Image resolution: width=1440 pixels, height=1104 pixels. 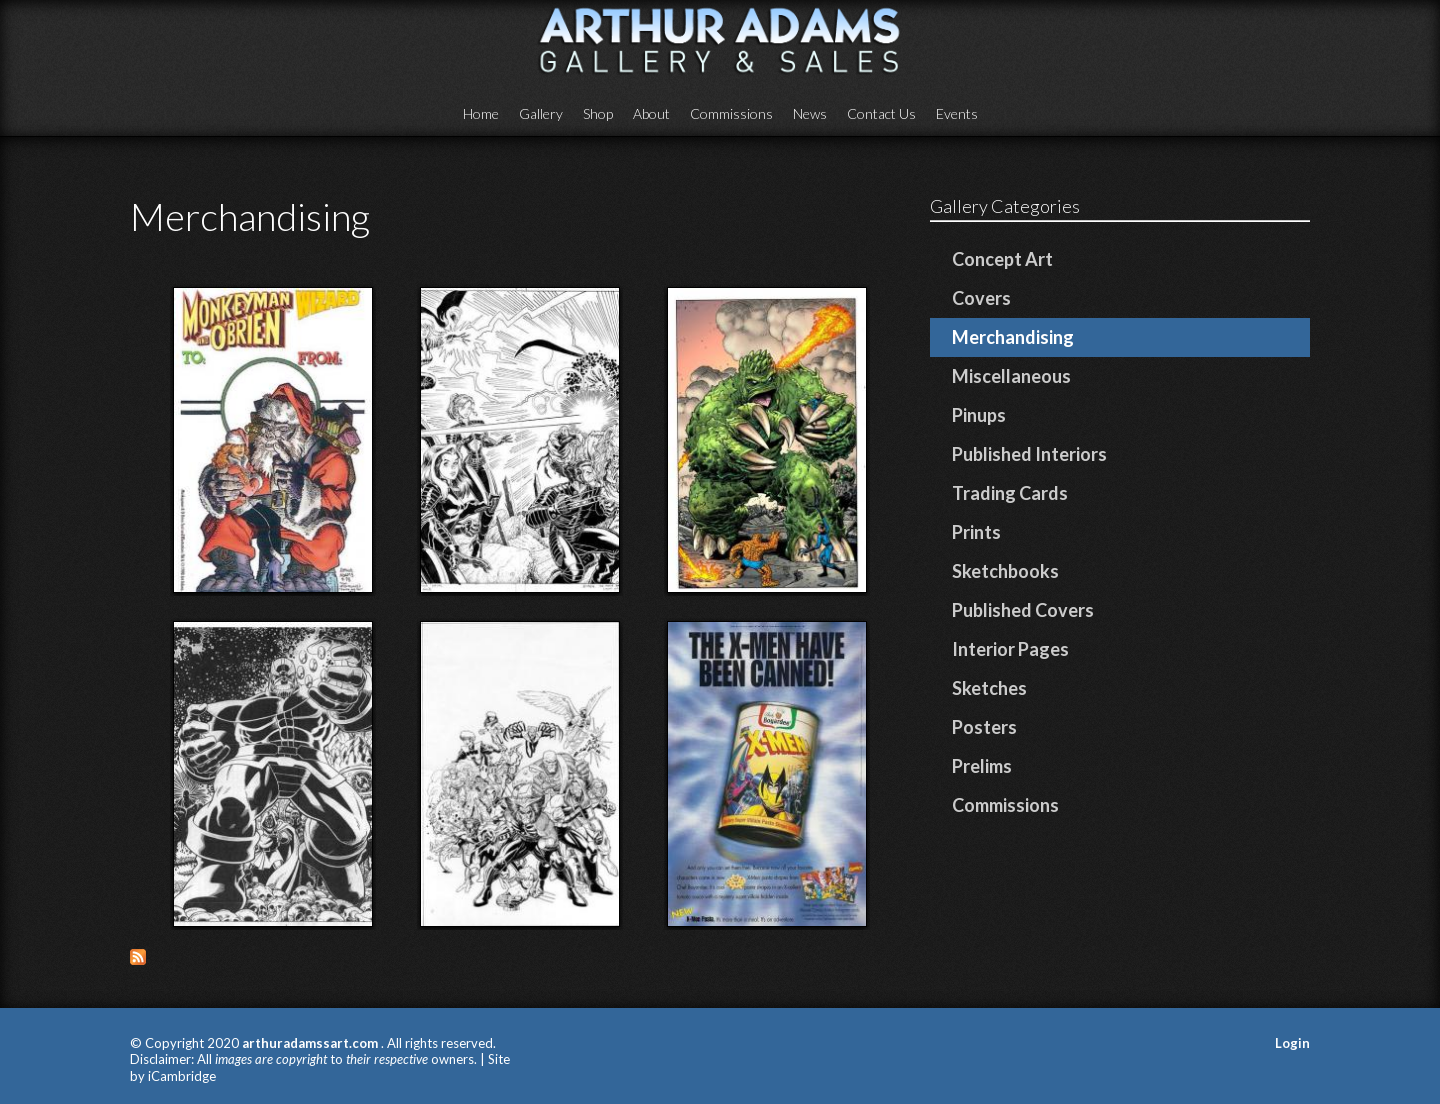 I want to click on About, so click(x=651, y=113).